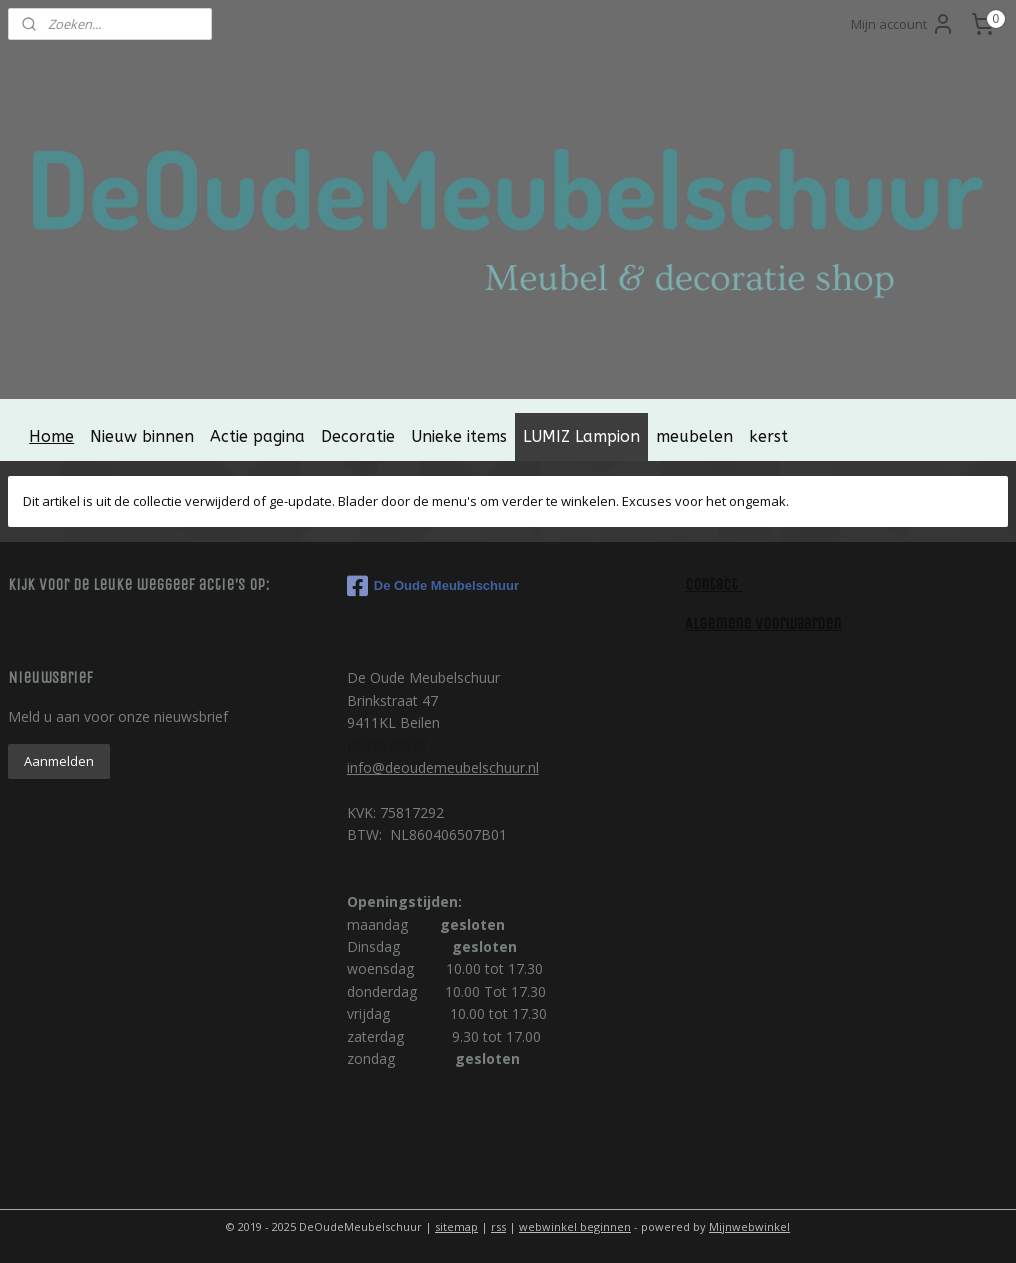  I want to click on kerst, so click(768, 436).